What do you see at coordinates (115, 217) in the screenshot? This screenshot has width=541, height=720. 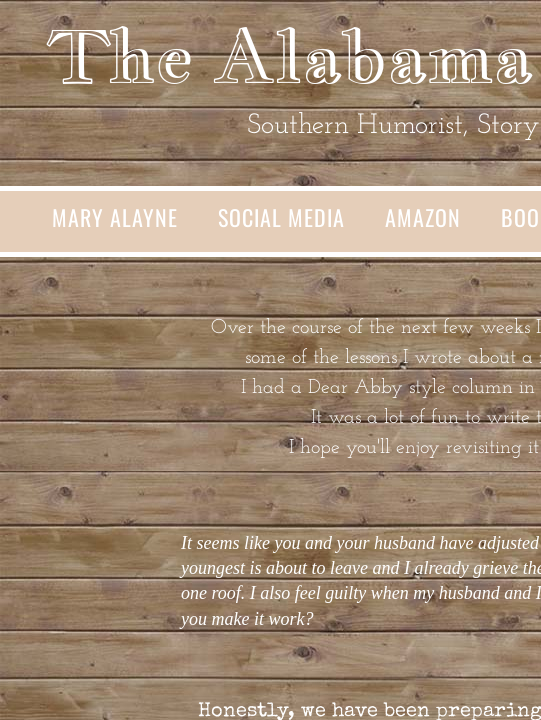 I see `Mary Alayne` at bounding box center [115, 217].